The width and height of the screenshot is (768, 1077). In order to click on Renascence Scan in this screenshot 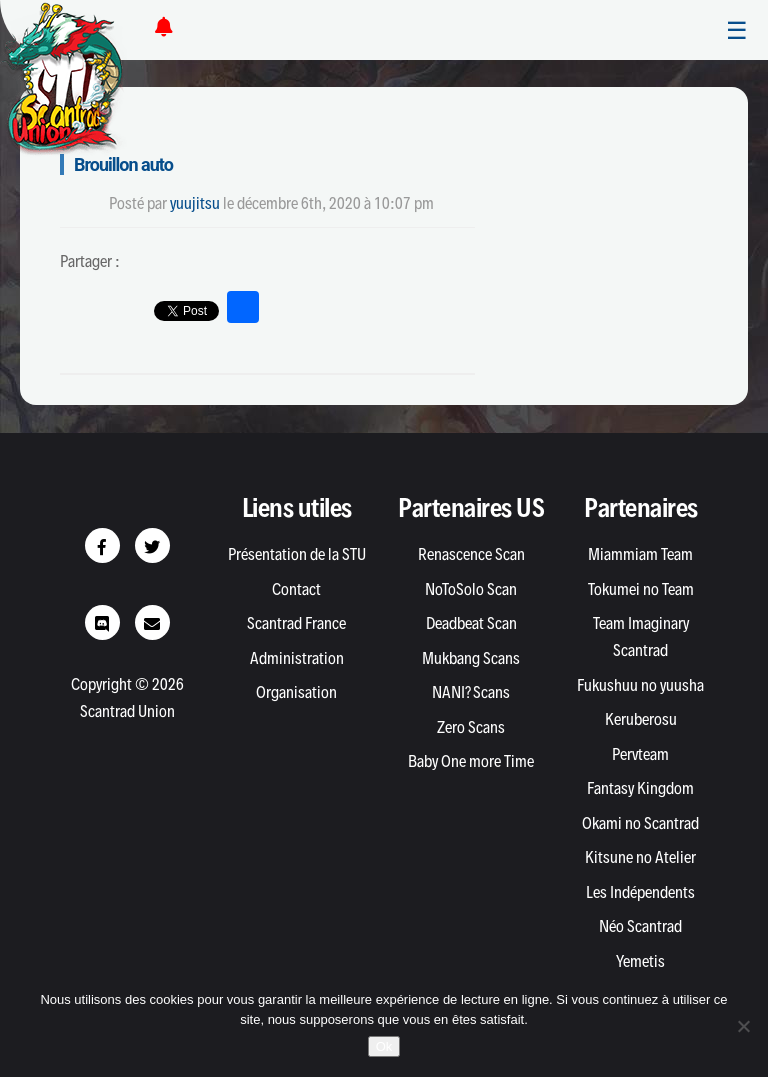, I will do `click(471, 554)`.